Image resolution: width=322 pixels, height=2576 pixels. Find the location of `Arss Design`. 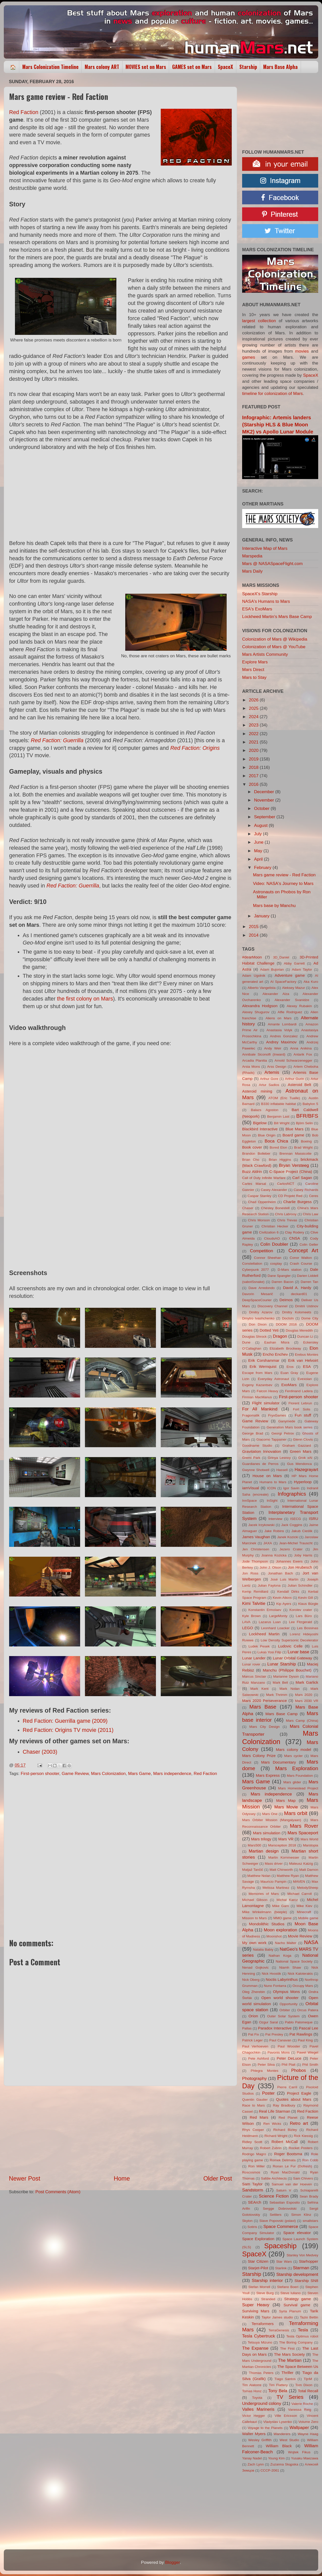

Arss Design is located at coordinates (277, 1066).